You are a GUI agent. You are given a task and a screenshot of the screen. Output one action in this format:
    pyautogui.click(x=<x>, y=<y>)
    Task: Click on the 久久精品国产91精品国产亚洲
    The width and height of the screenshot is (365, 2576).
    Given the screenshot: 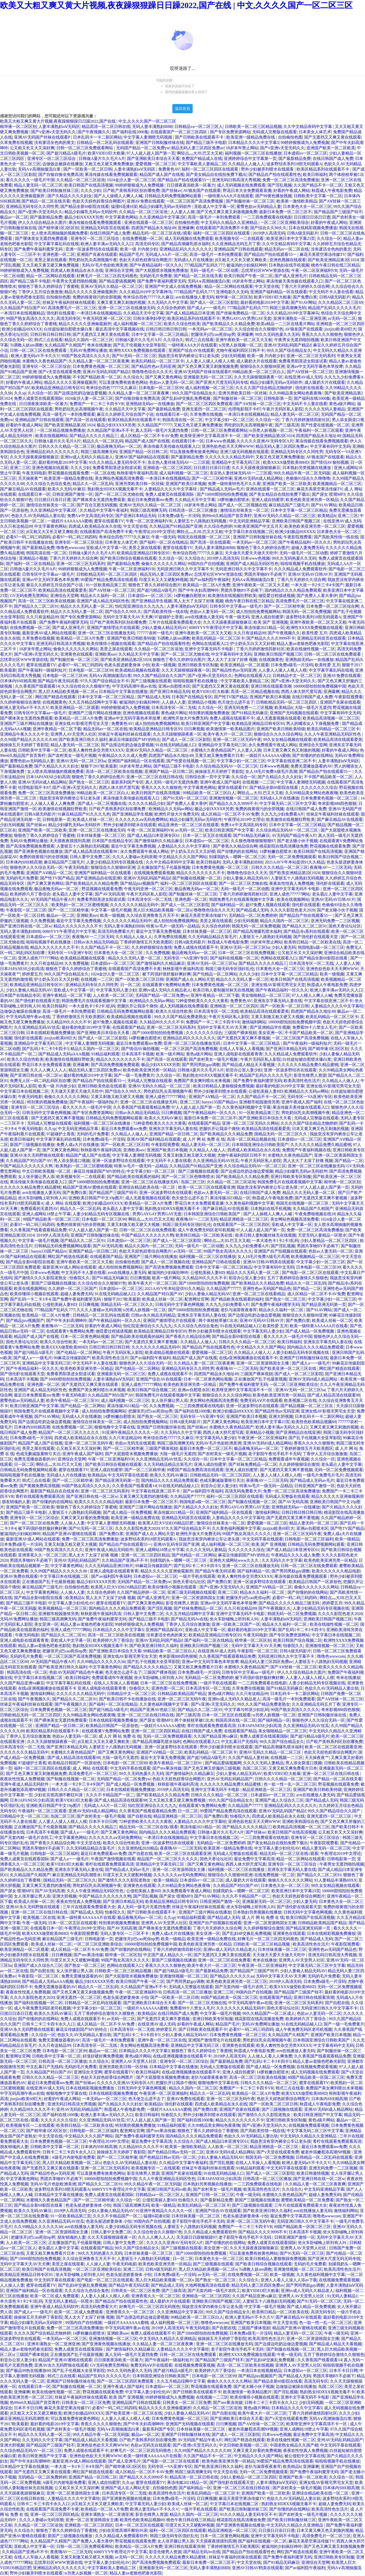 What is the action you would take?
    pyautogui.click(x=175, y=526)
    